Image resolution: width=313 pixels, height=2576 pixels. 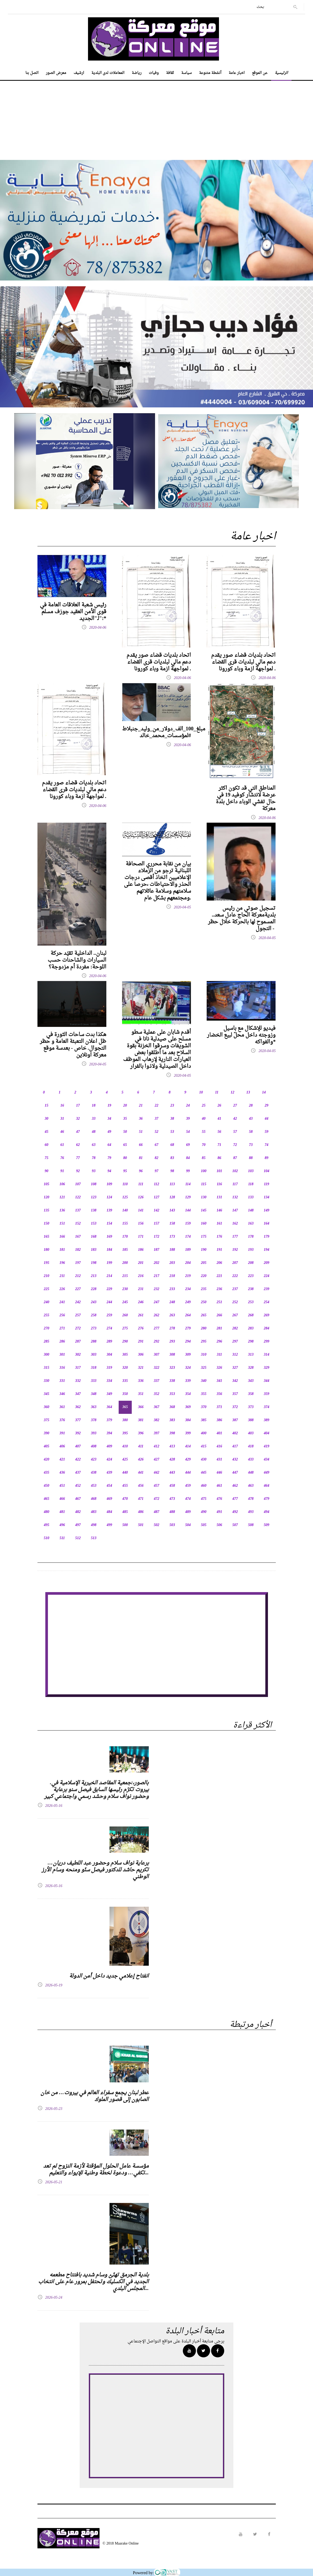 What do you see at coordinates (251, 1158) in the screenshot?
I see `88` at bounding box center [251, 1158].